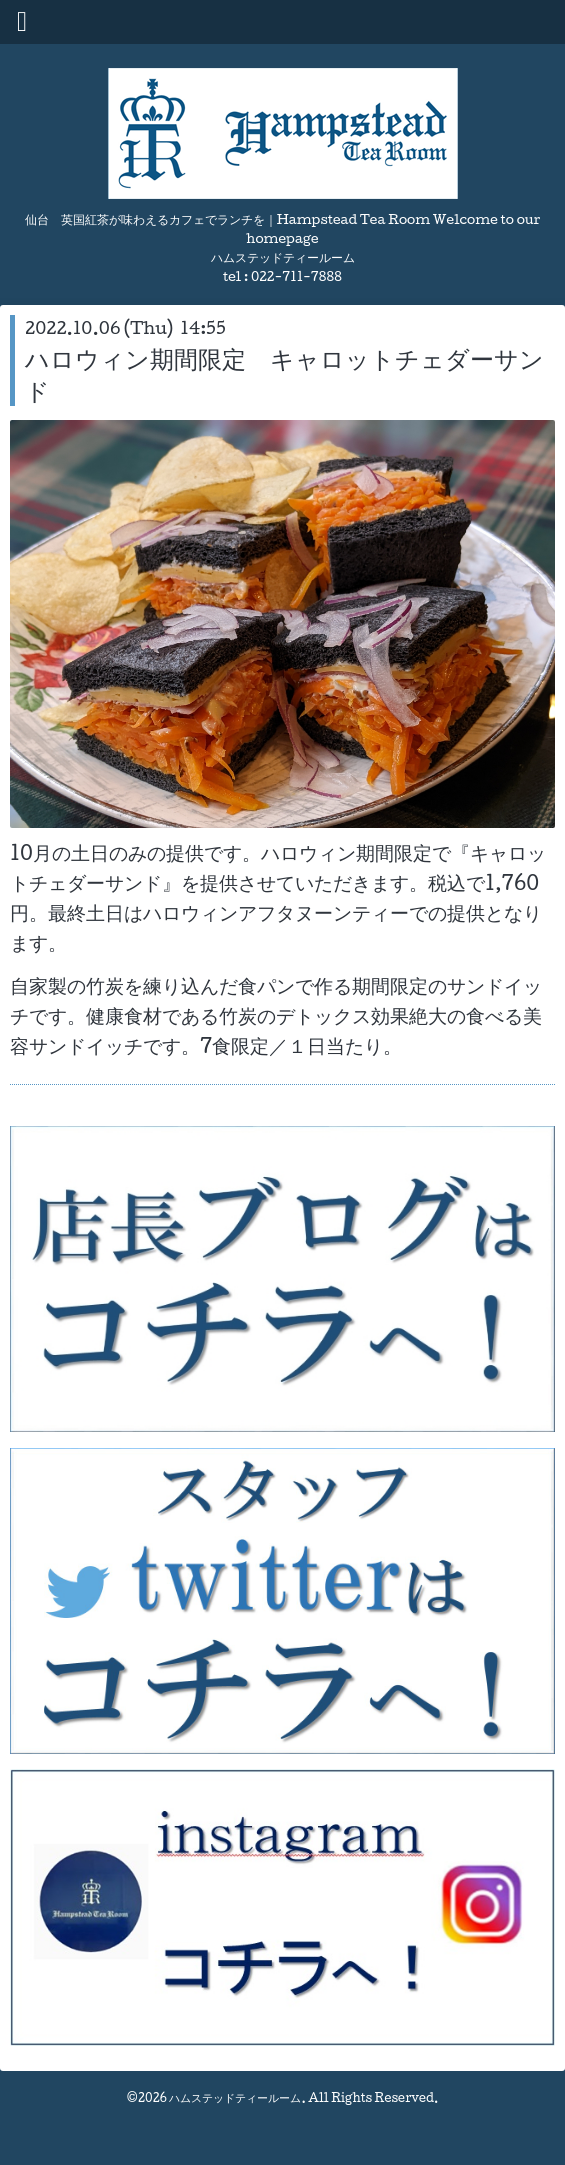 This screenshot has height=2165, width=565. Describe the element at coordinates (235, 2097) in the screenshot. I see `ハムステッドティールーム` at that location.